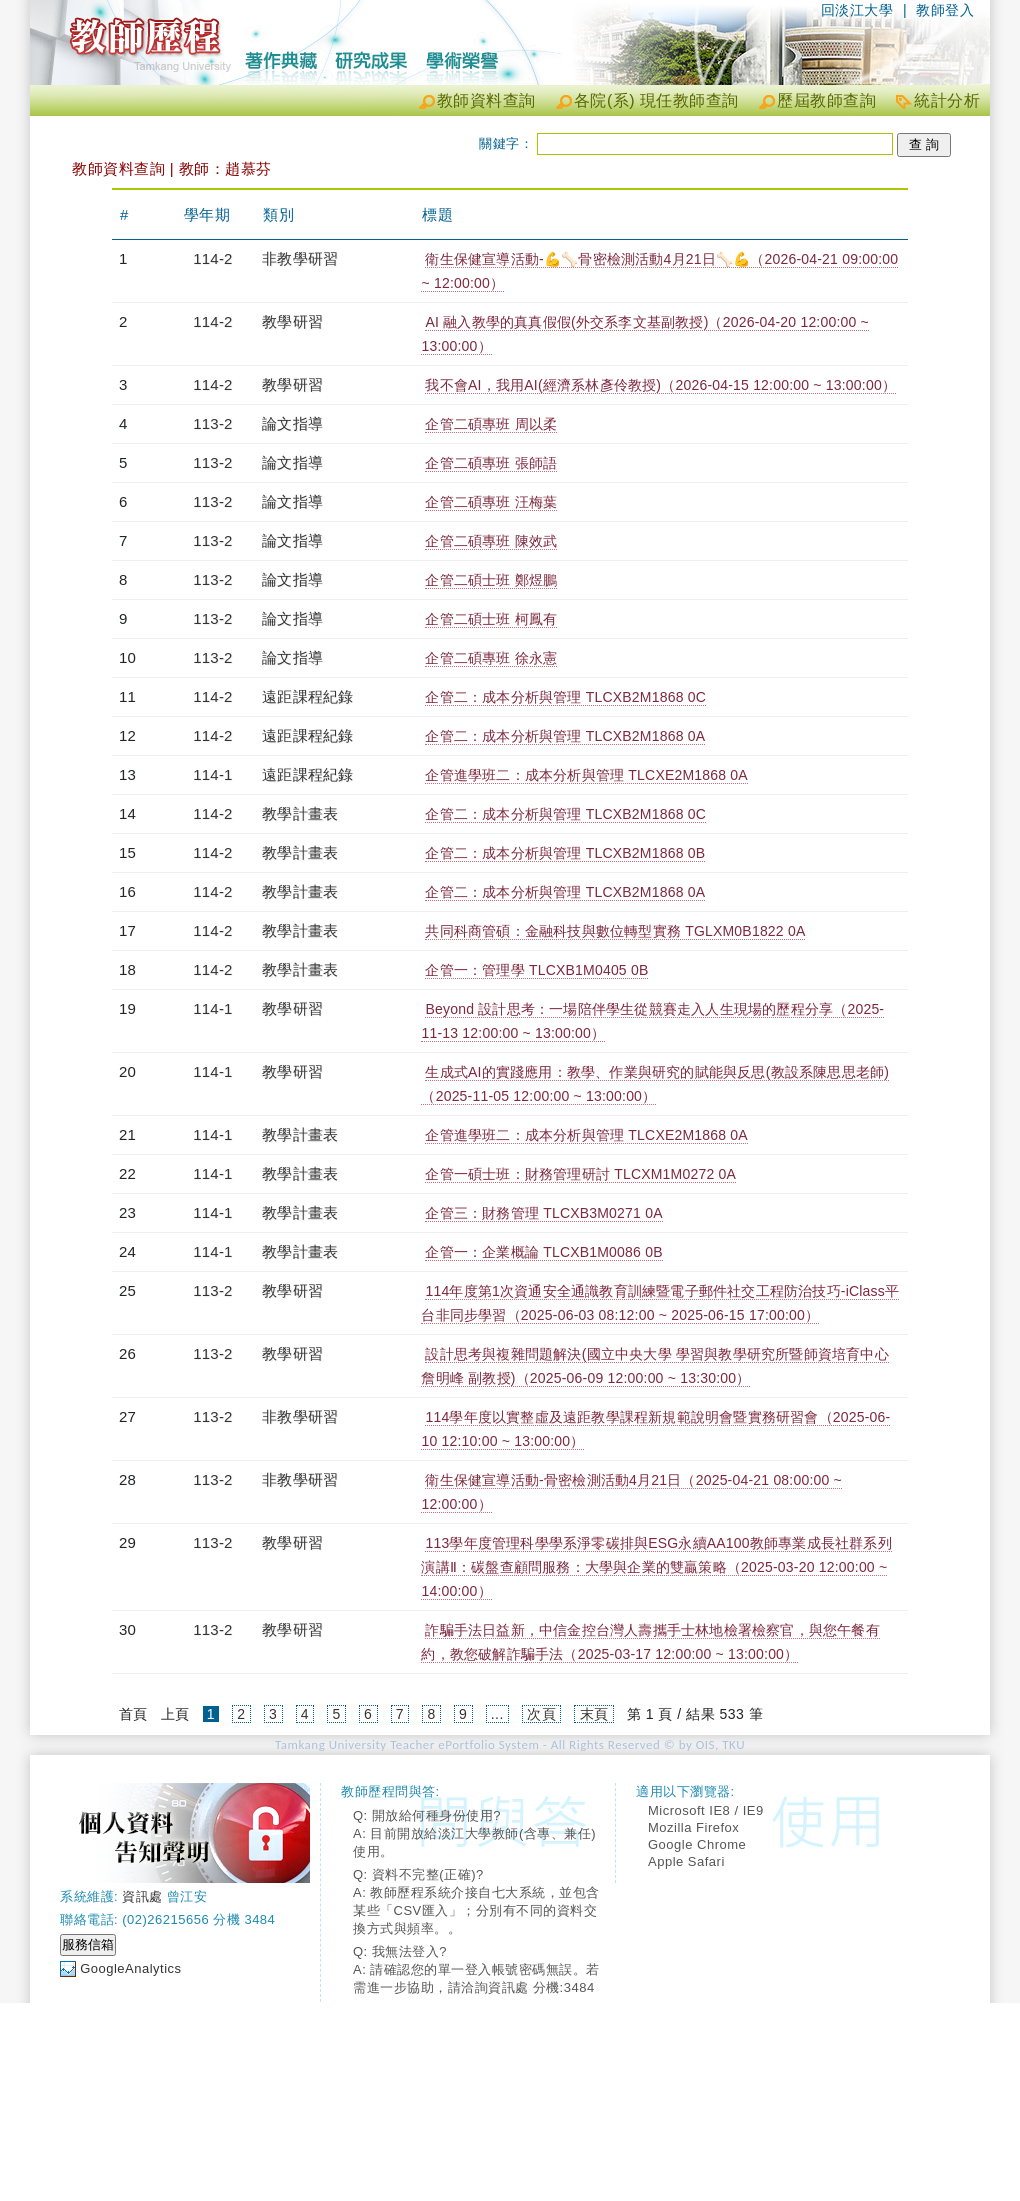 Image resolution: width=1020 pixels, height=2201 pixels. I want to click on 企管三：財務管理 TLCXB3M0271 0A, so click(543, 1213).